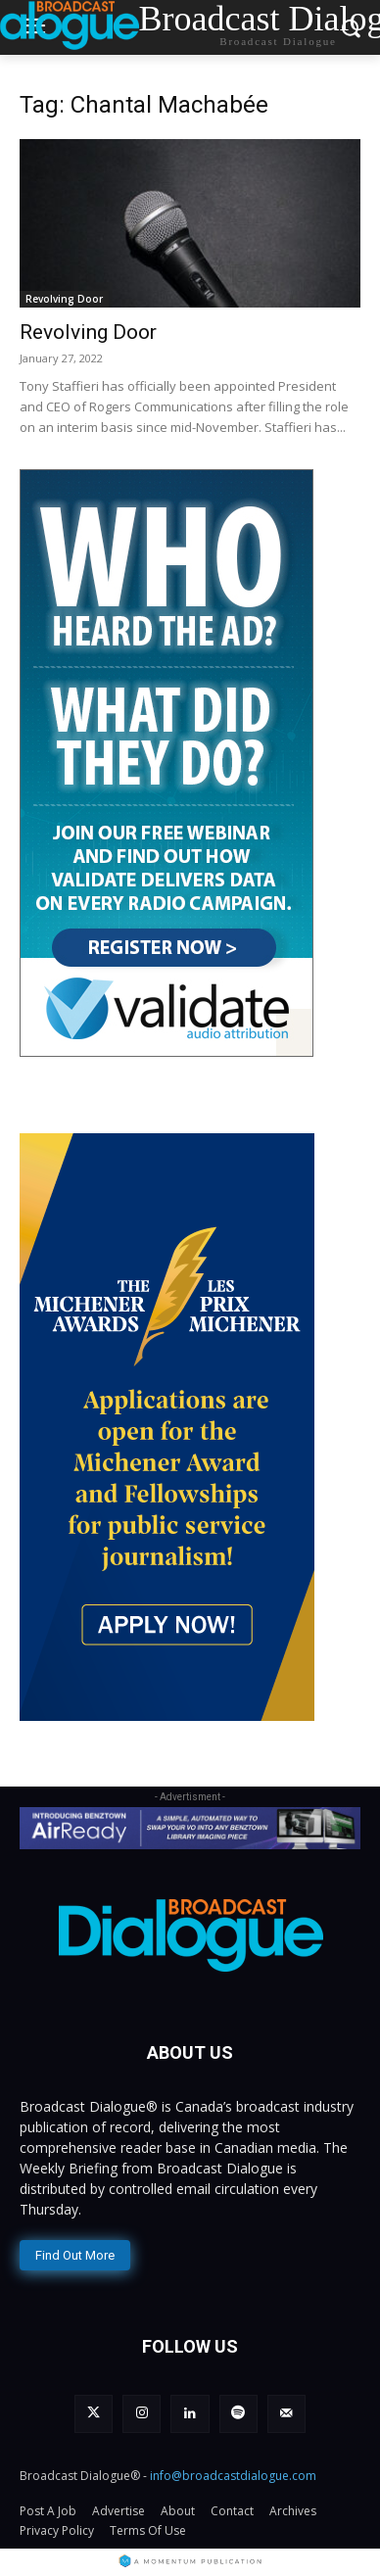 This screenshot has width=380, height=2576. I want to click on info@broadcastdialogue.com, so click(233, 2475).